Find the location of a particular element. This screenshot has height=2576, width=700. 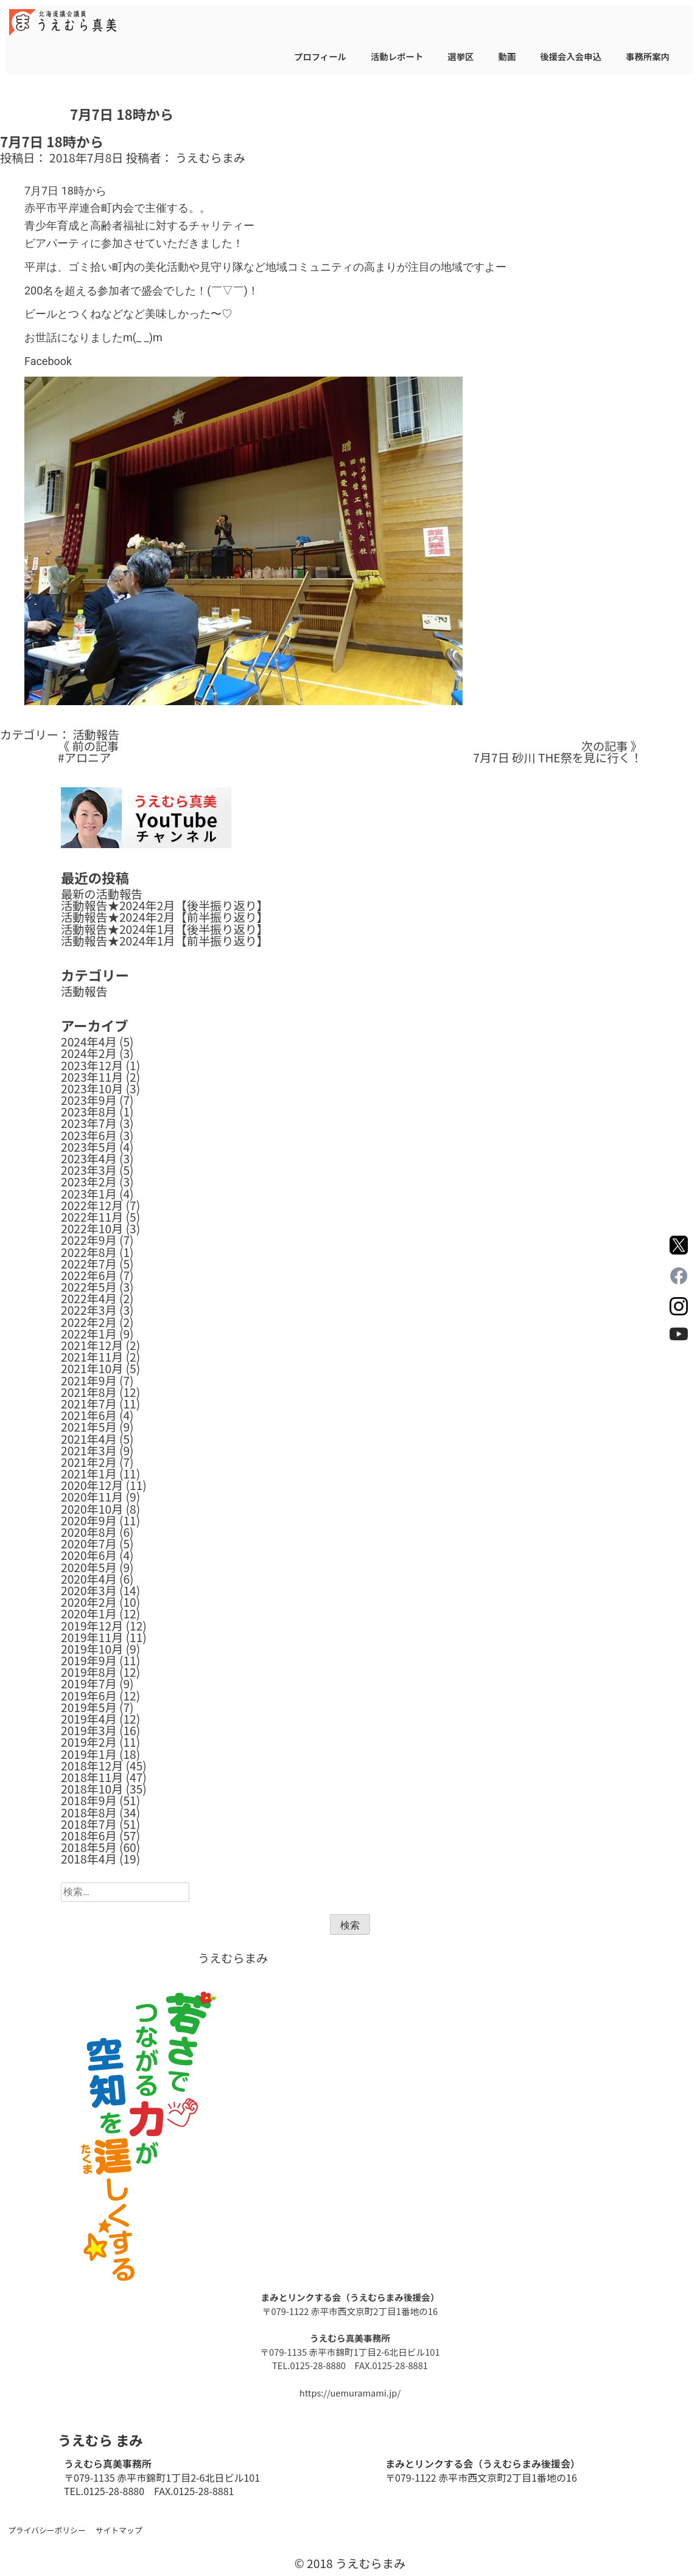

2021年7月 is located at coordinates (89, 1403).